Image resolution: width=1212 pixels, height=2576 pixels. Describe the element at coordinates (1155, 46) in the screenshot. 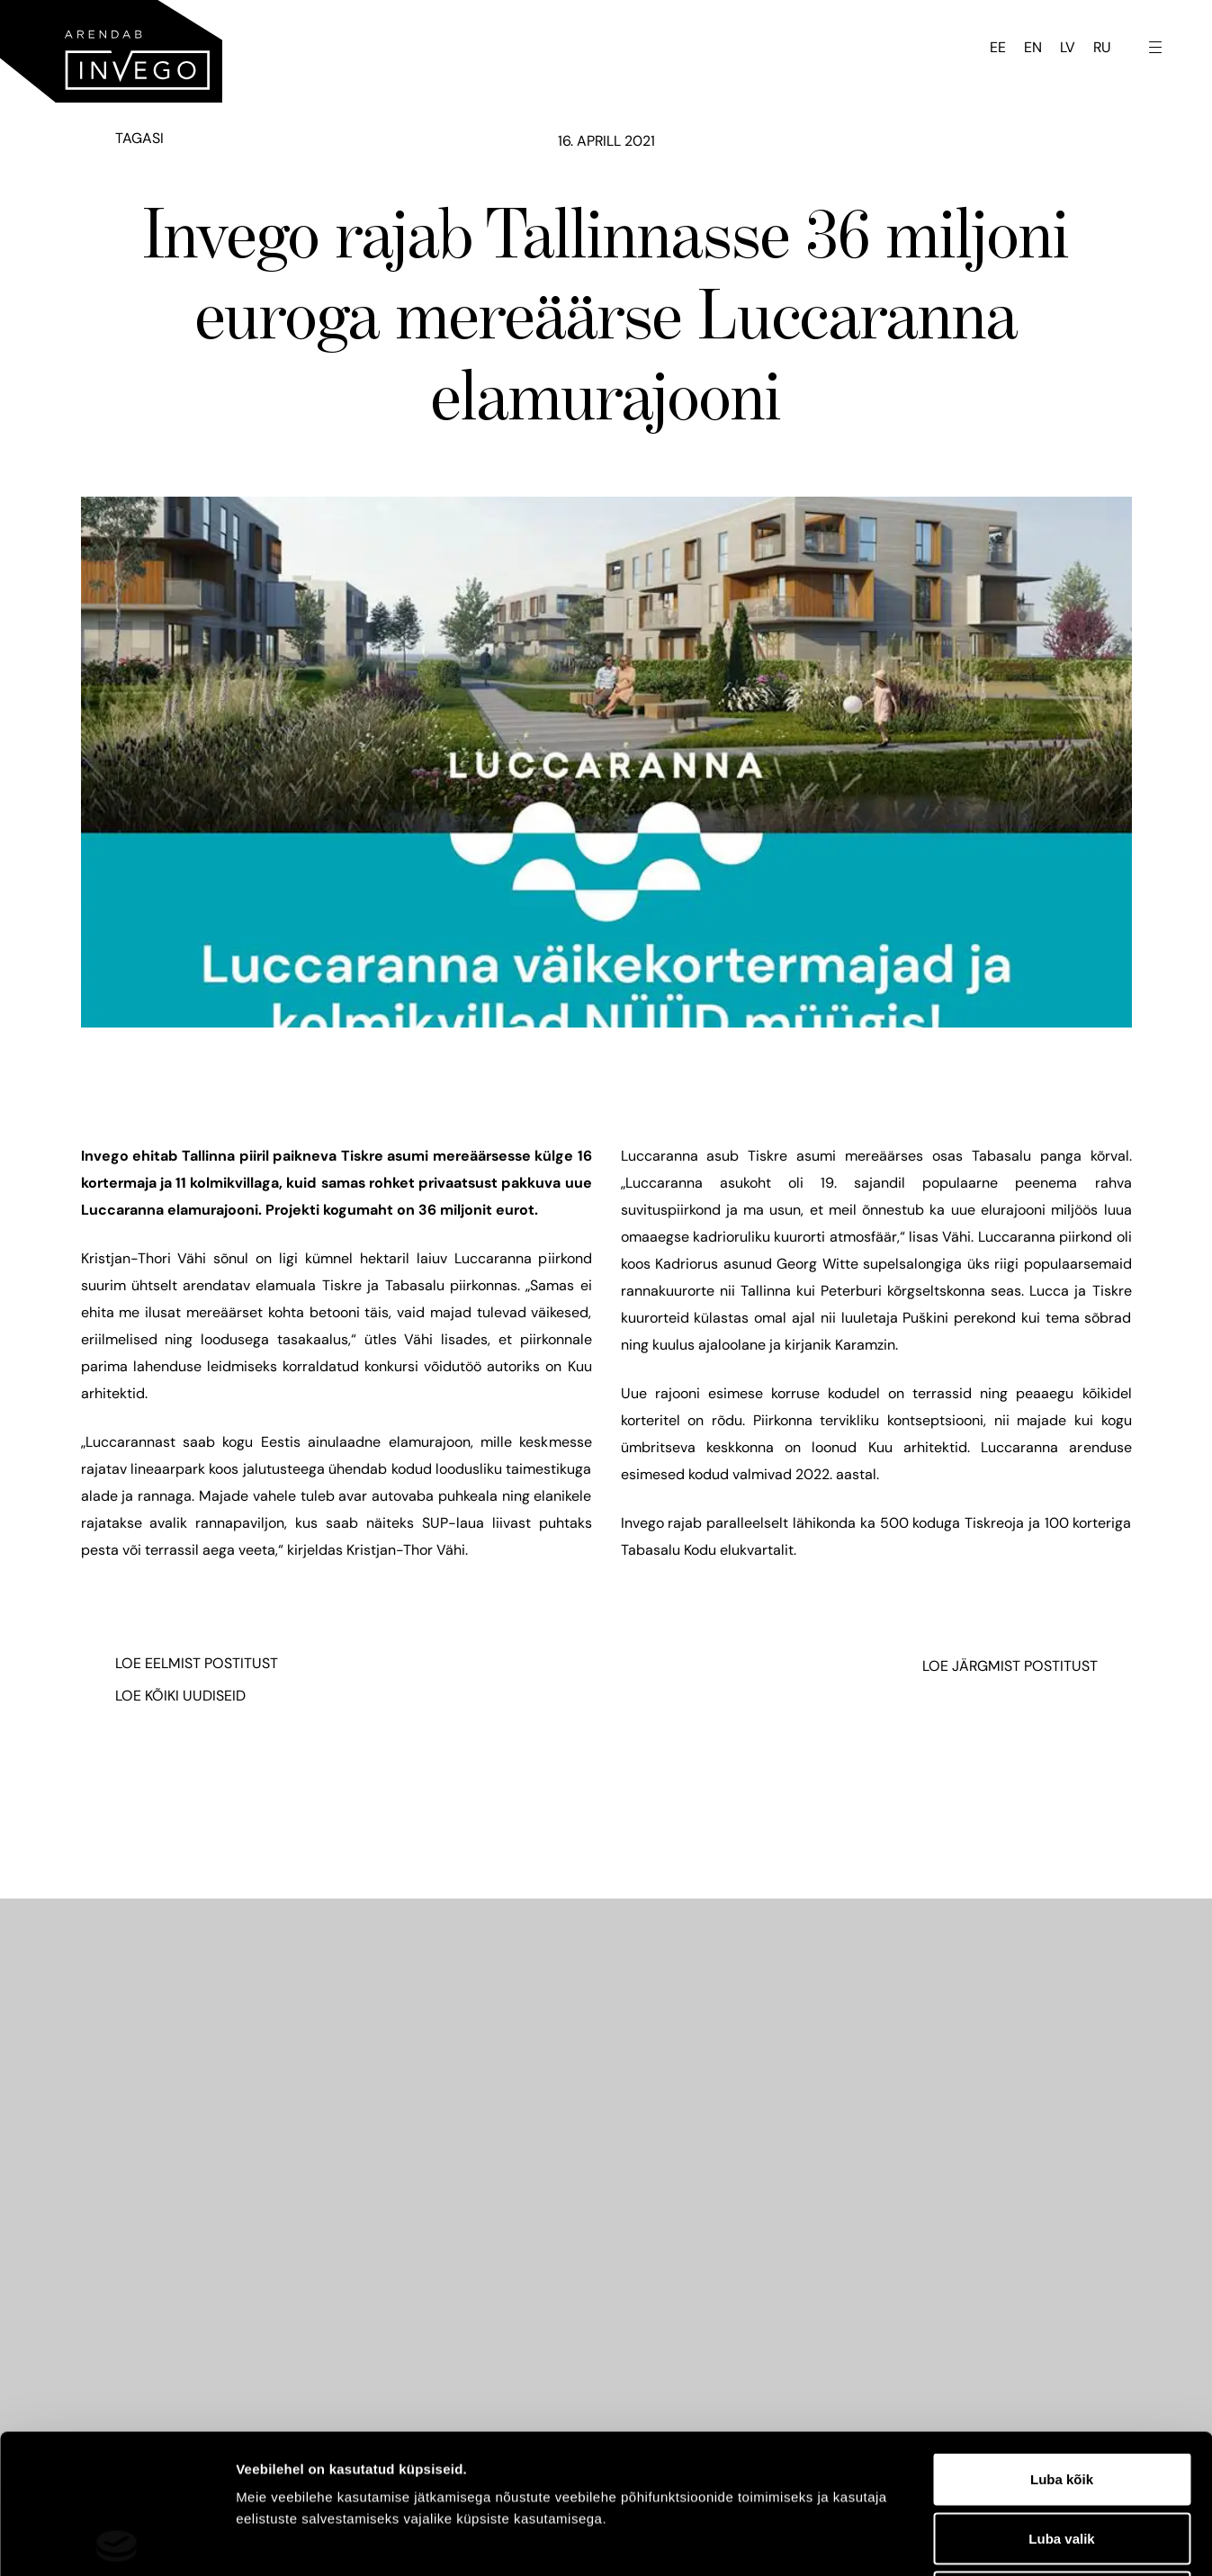

I see `[Toggle navigation menu]` at that location.